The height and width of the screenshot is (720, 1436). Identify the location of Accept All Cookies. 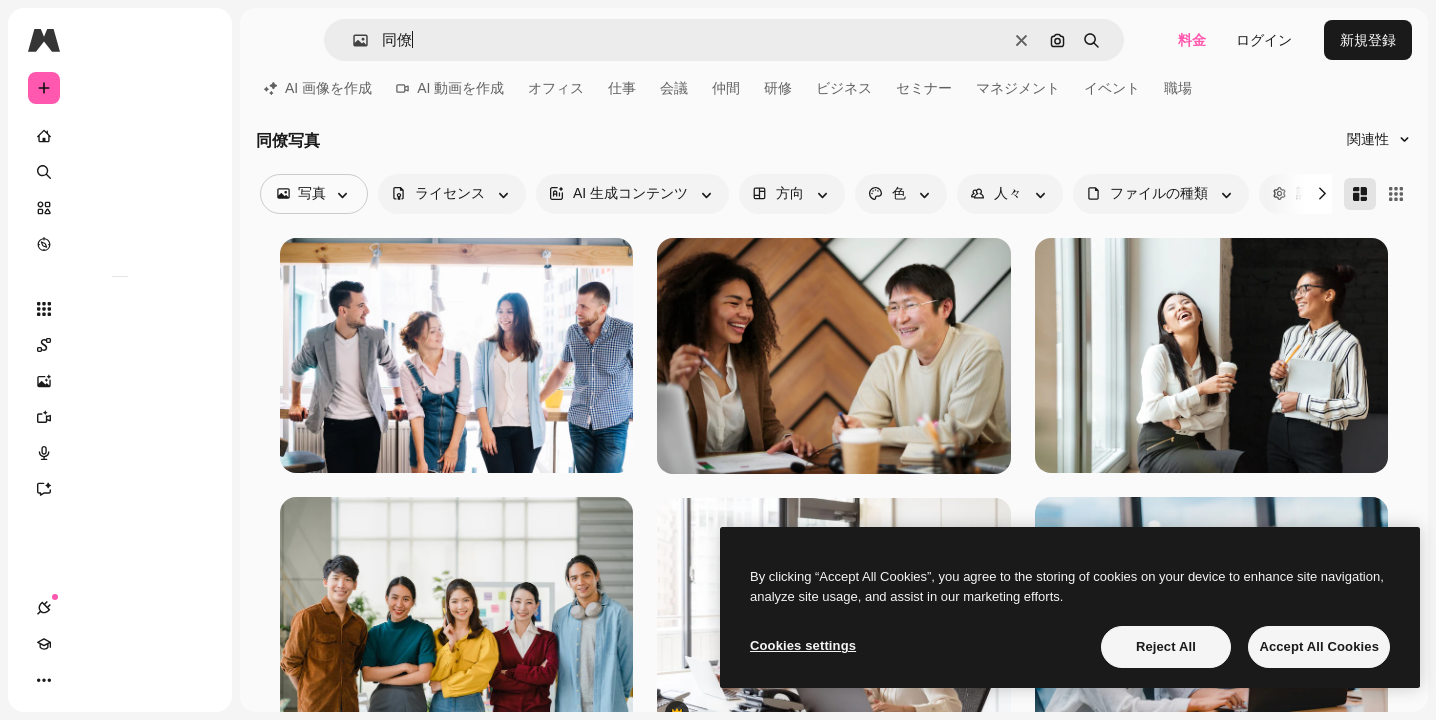
(1319, 646).